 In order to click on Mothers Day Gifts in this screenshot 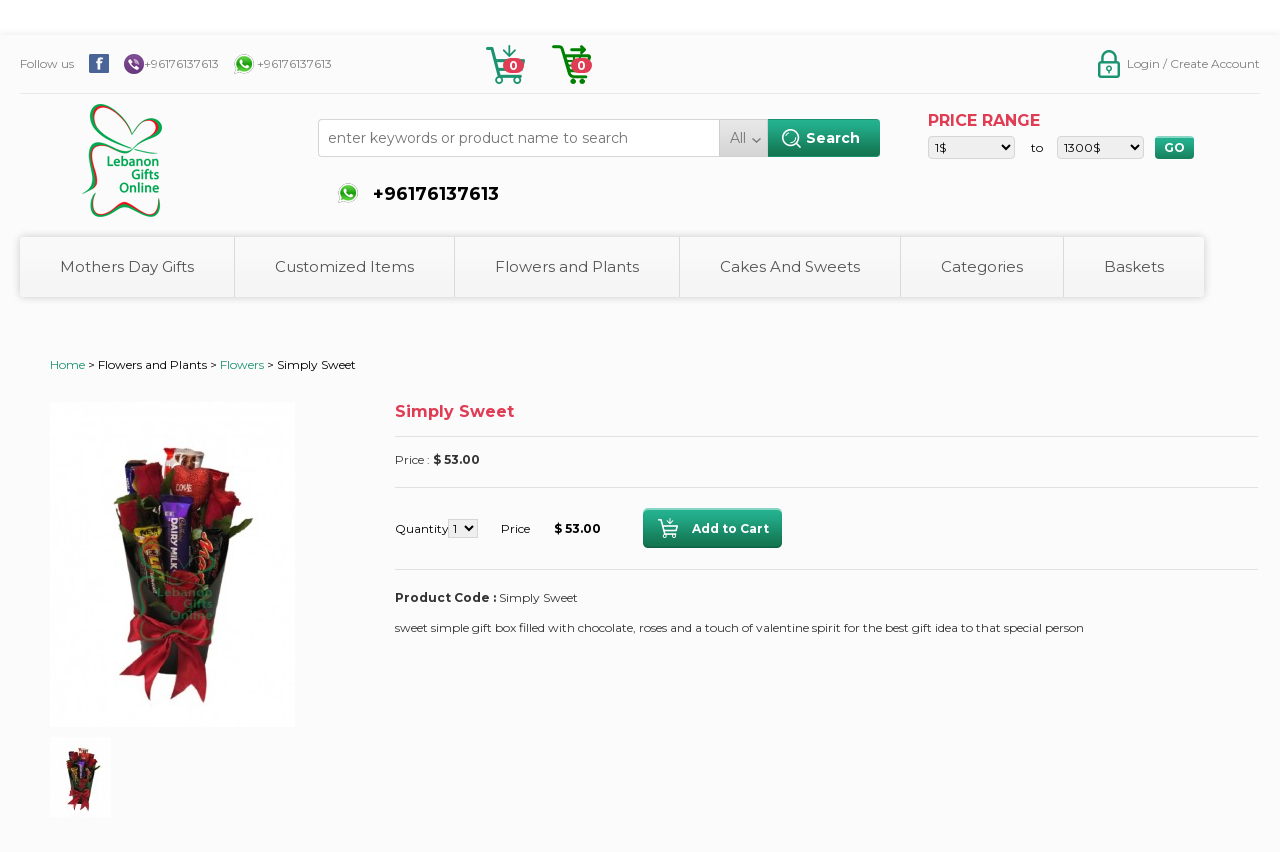, I will do `click(127, 266)`.